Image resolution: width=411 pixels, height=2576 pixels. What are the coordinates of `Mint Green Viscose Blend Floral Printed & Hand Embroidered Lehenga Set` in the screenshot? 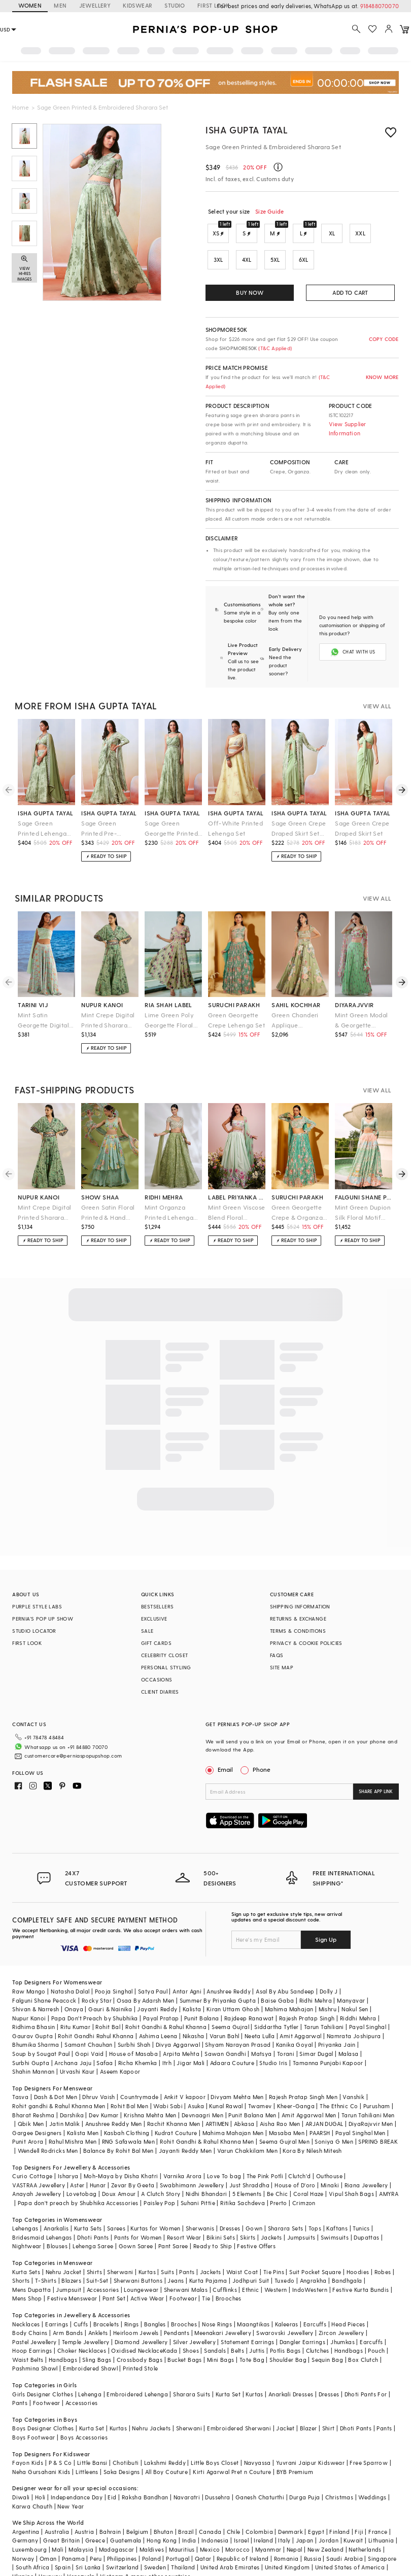 It's located at (236, 1204).